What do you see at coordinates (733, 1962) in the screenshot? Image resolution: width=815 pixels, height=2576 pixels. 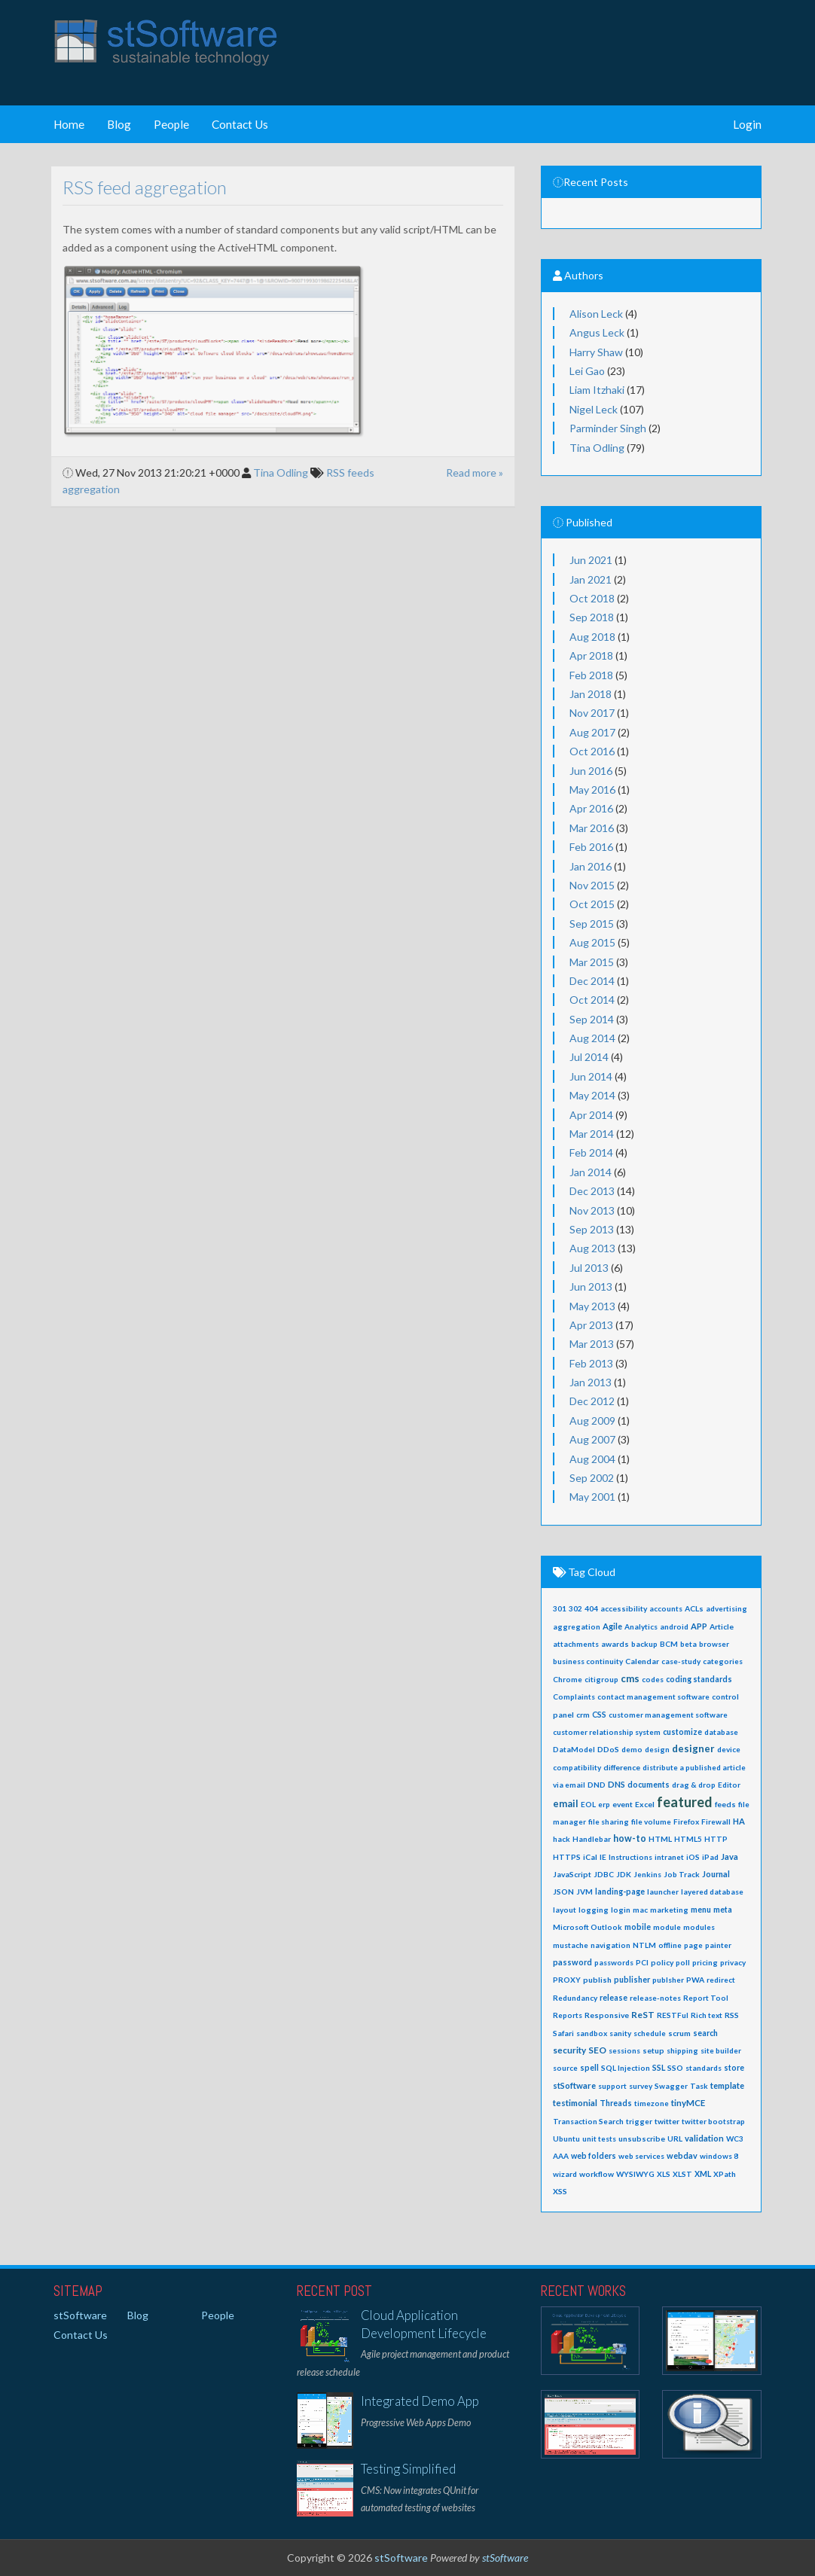 I see `privacy` at bounding box center [733, 1962].